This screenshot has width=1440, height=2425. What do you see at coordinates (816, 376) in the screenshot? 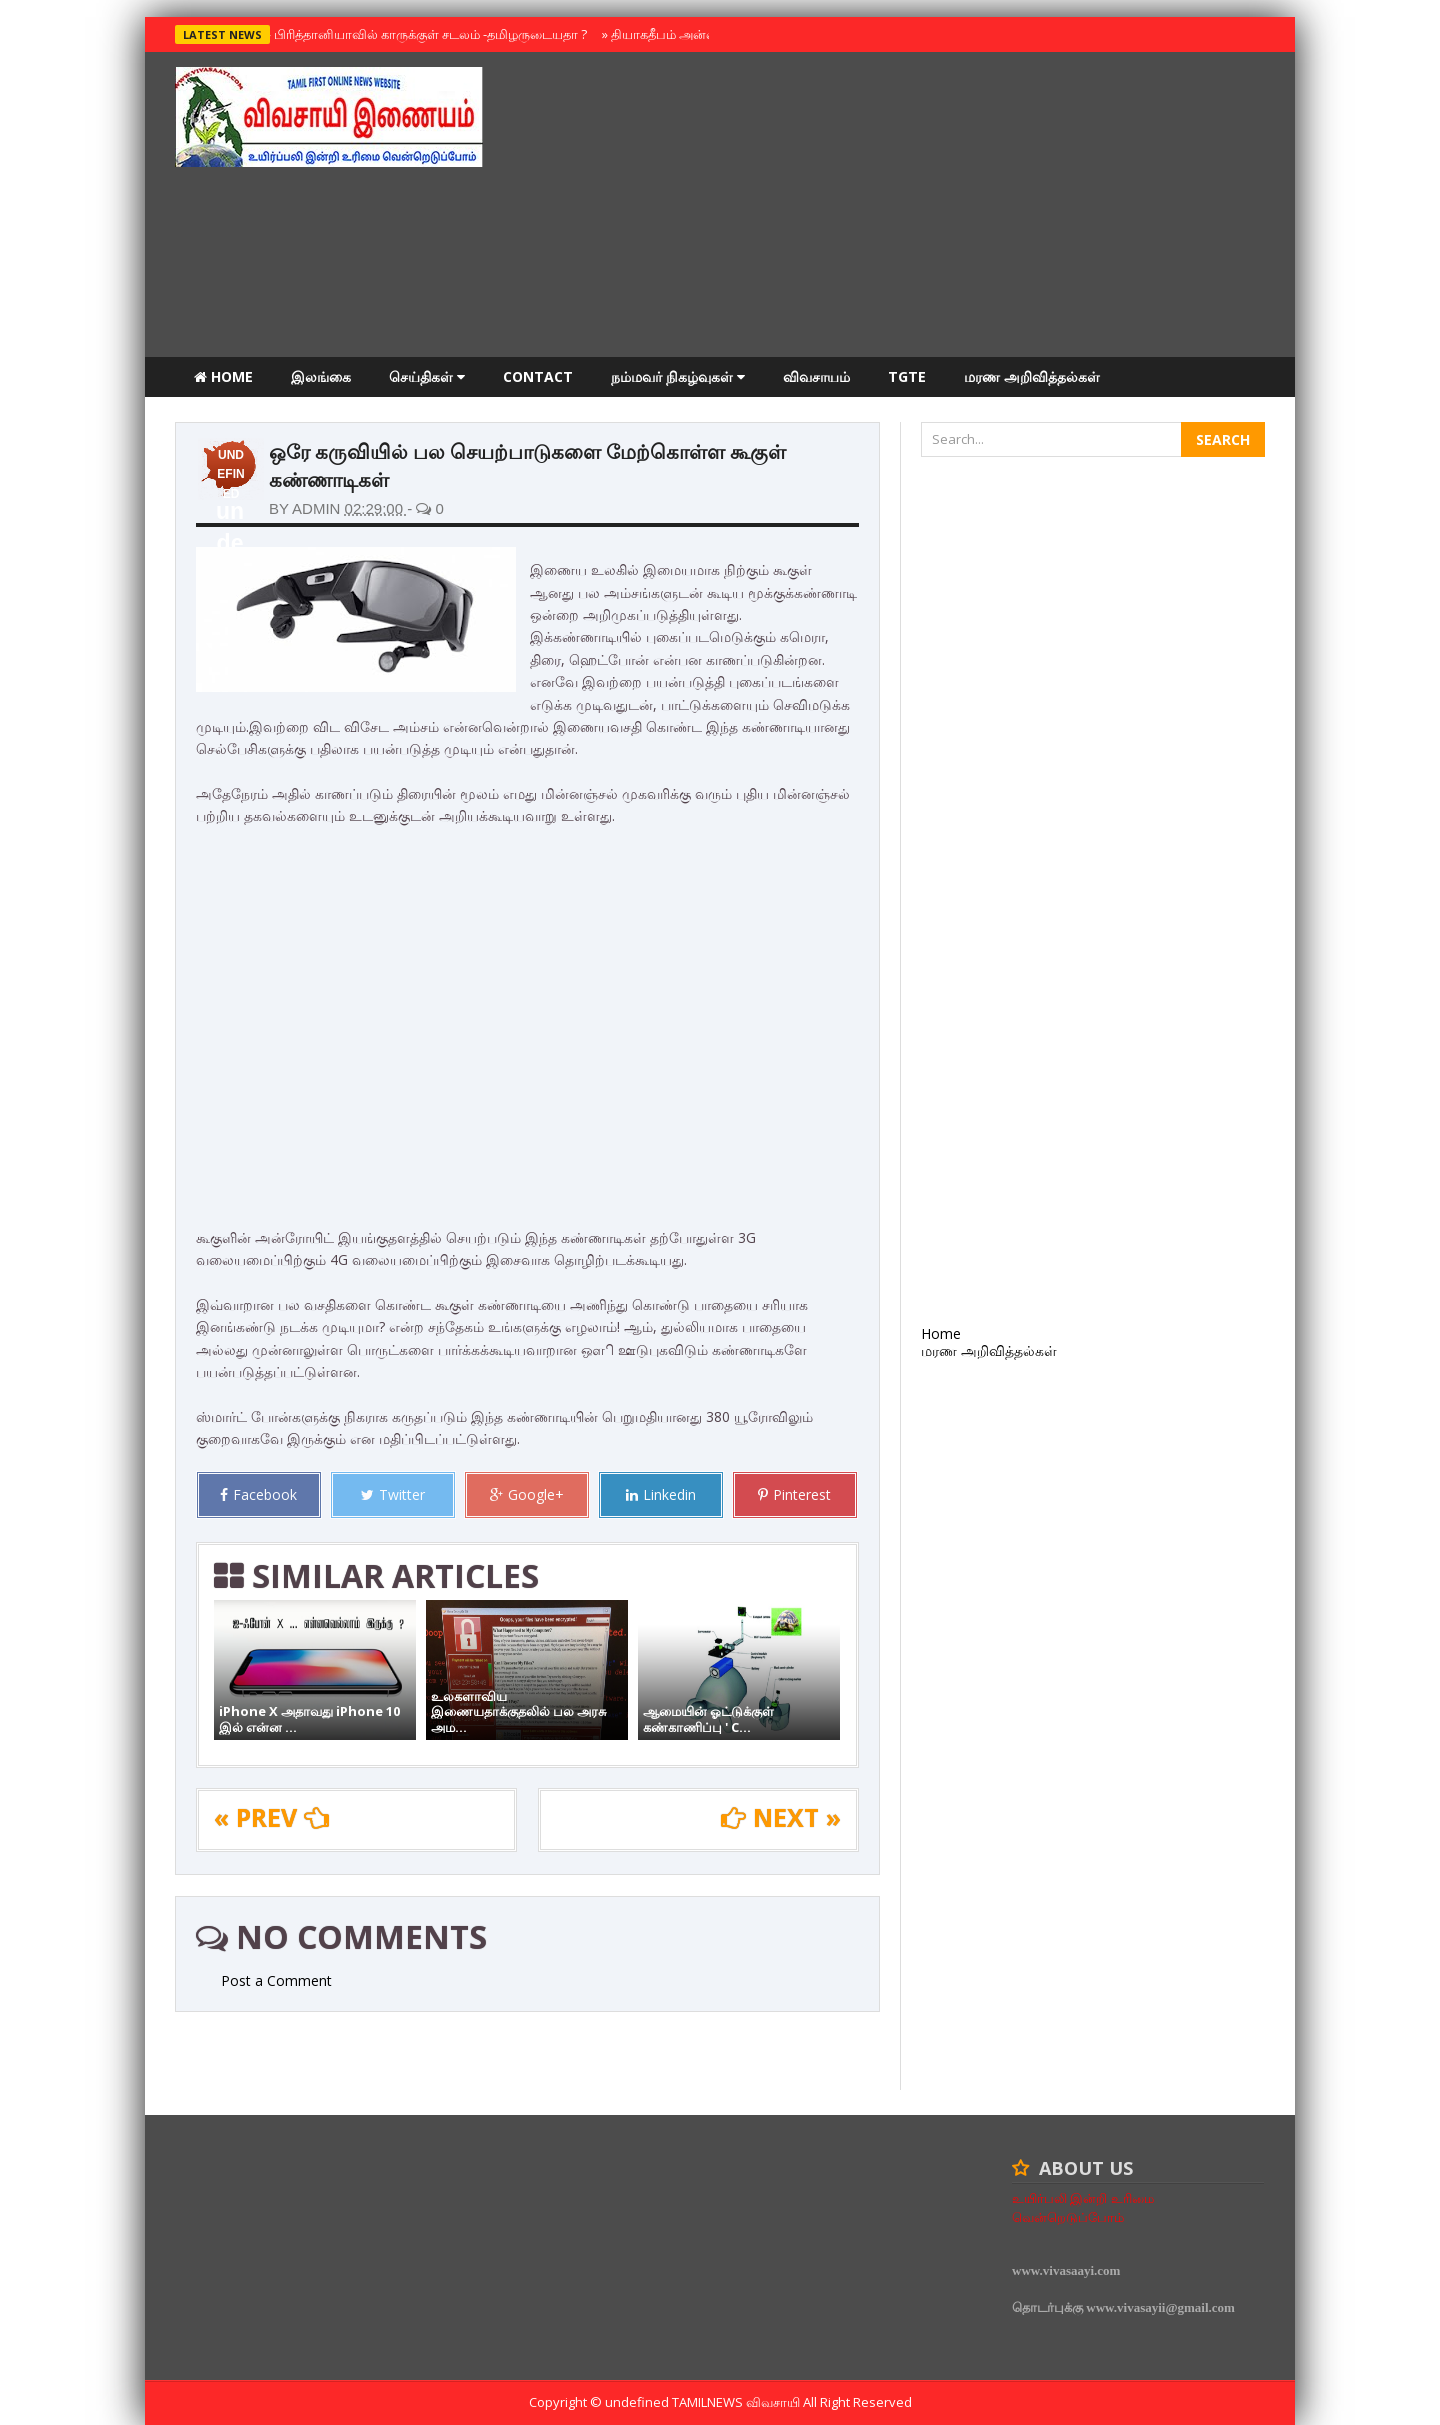
I see `விவசாயம்` at bounding box center [816, 376].